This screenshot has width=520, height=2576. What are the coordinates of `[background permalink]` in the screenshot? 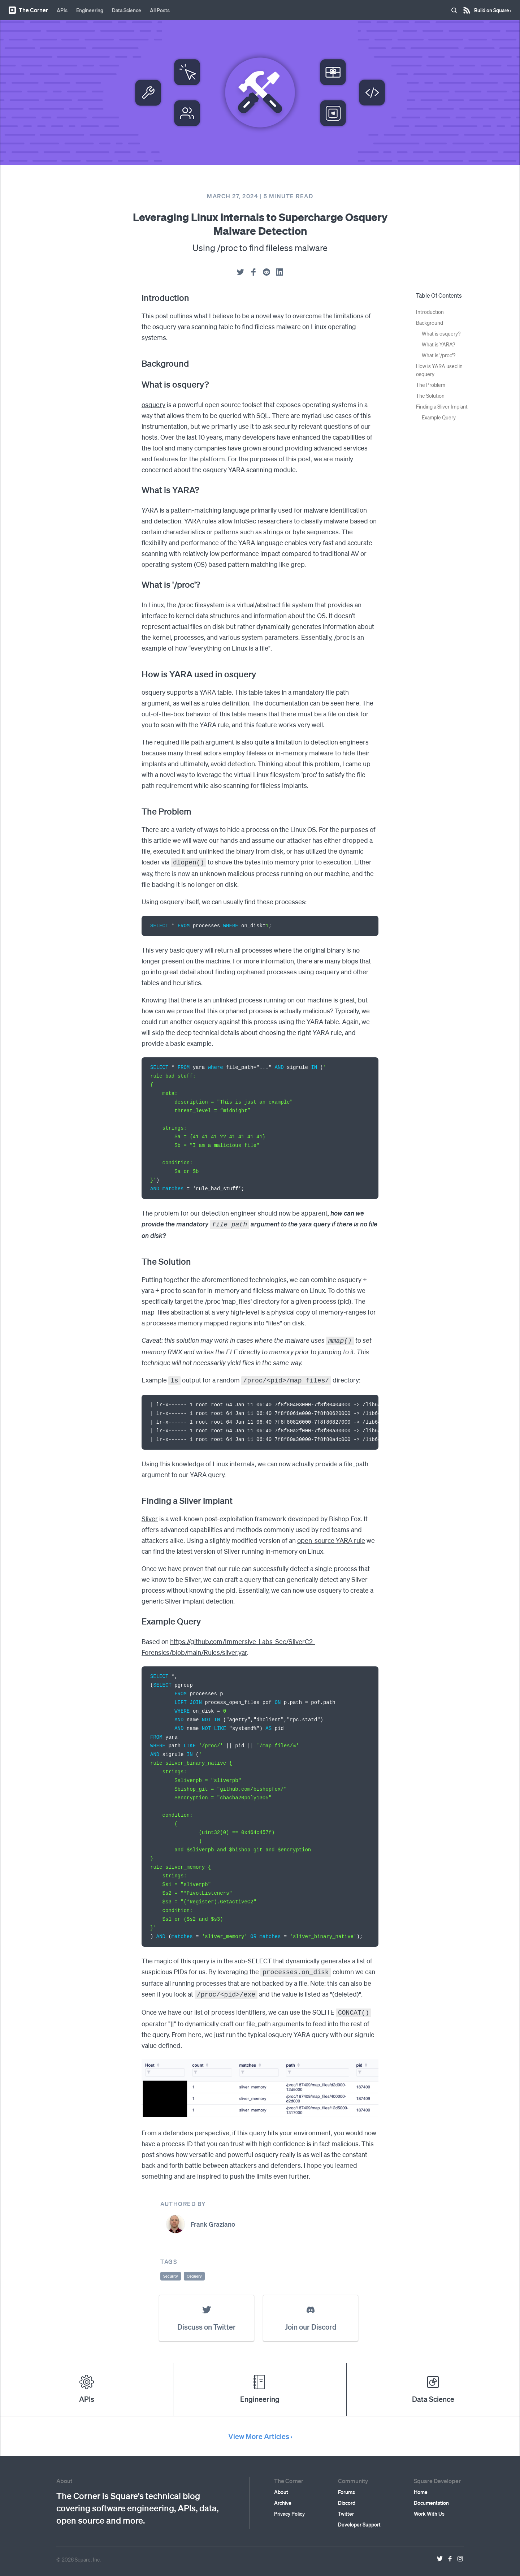 It's located at (138, 363).